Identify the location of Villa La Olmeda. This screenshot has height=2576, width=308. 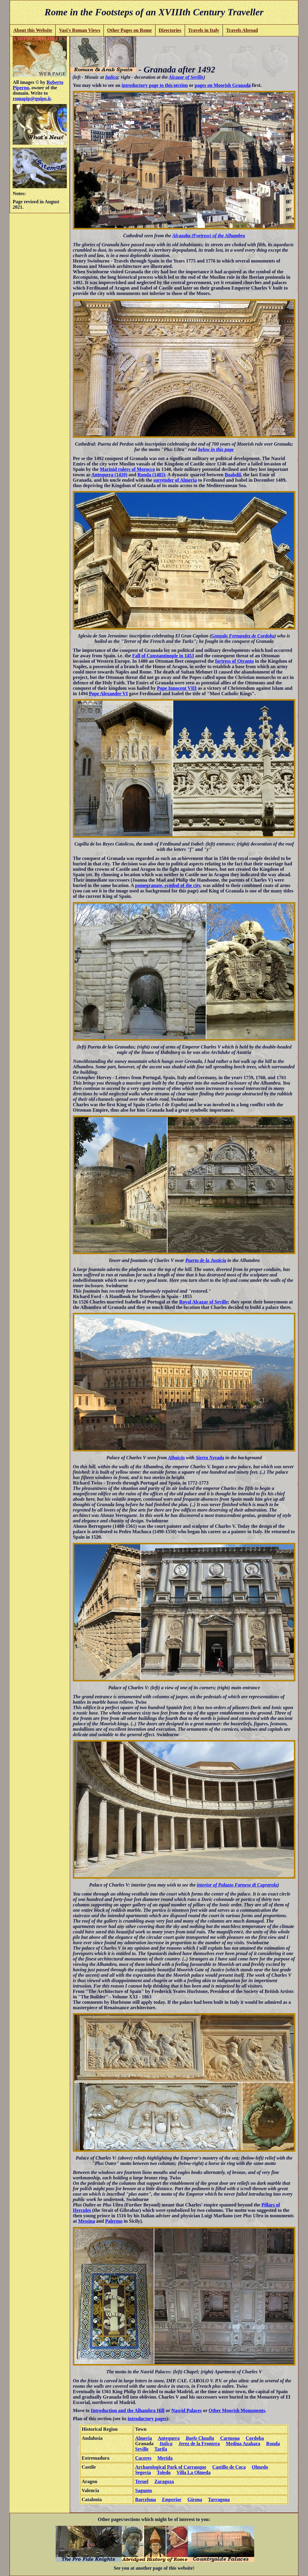
(194, 2472).